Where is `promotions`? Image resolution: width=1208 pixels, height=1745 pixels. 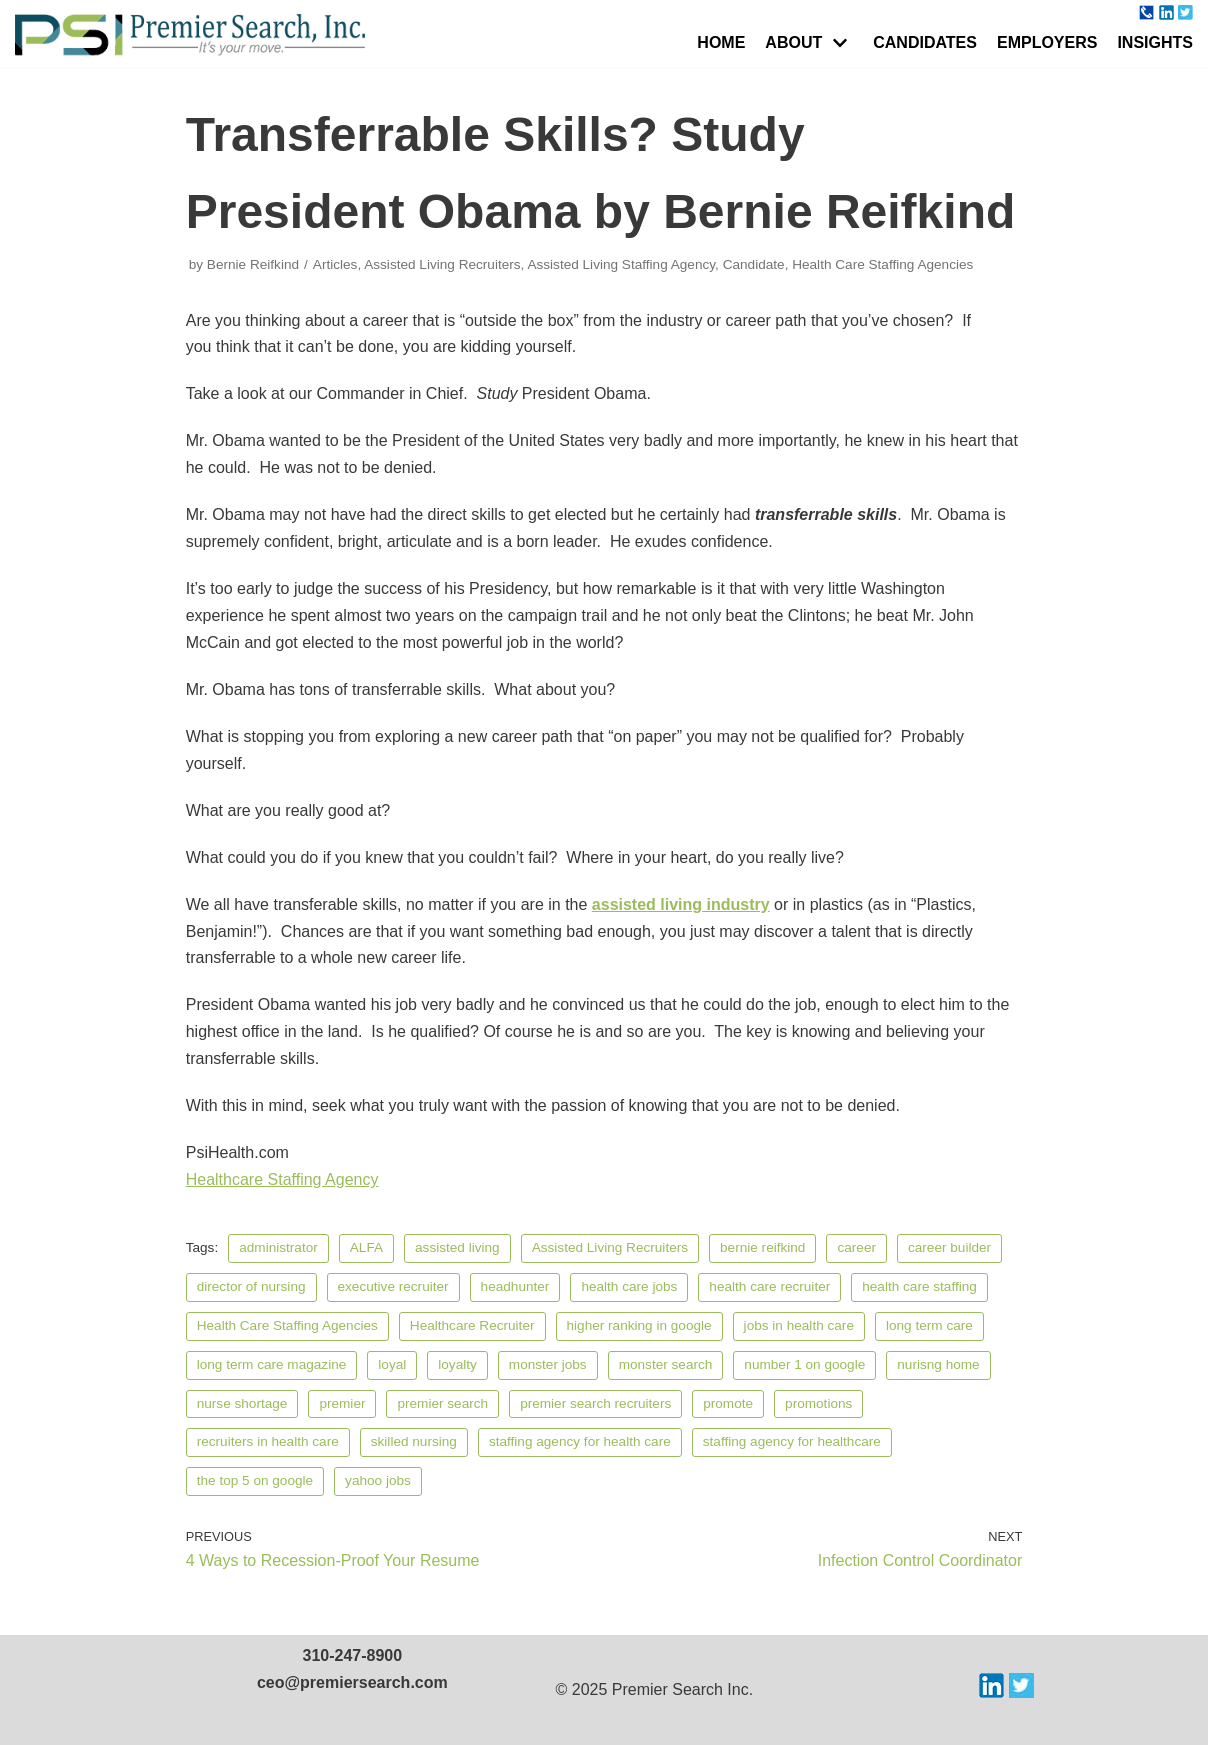 promotions is located at coordinates (818, 1403).